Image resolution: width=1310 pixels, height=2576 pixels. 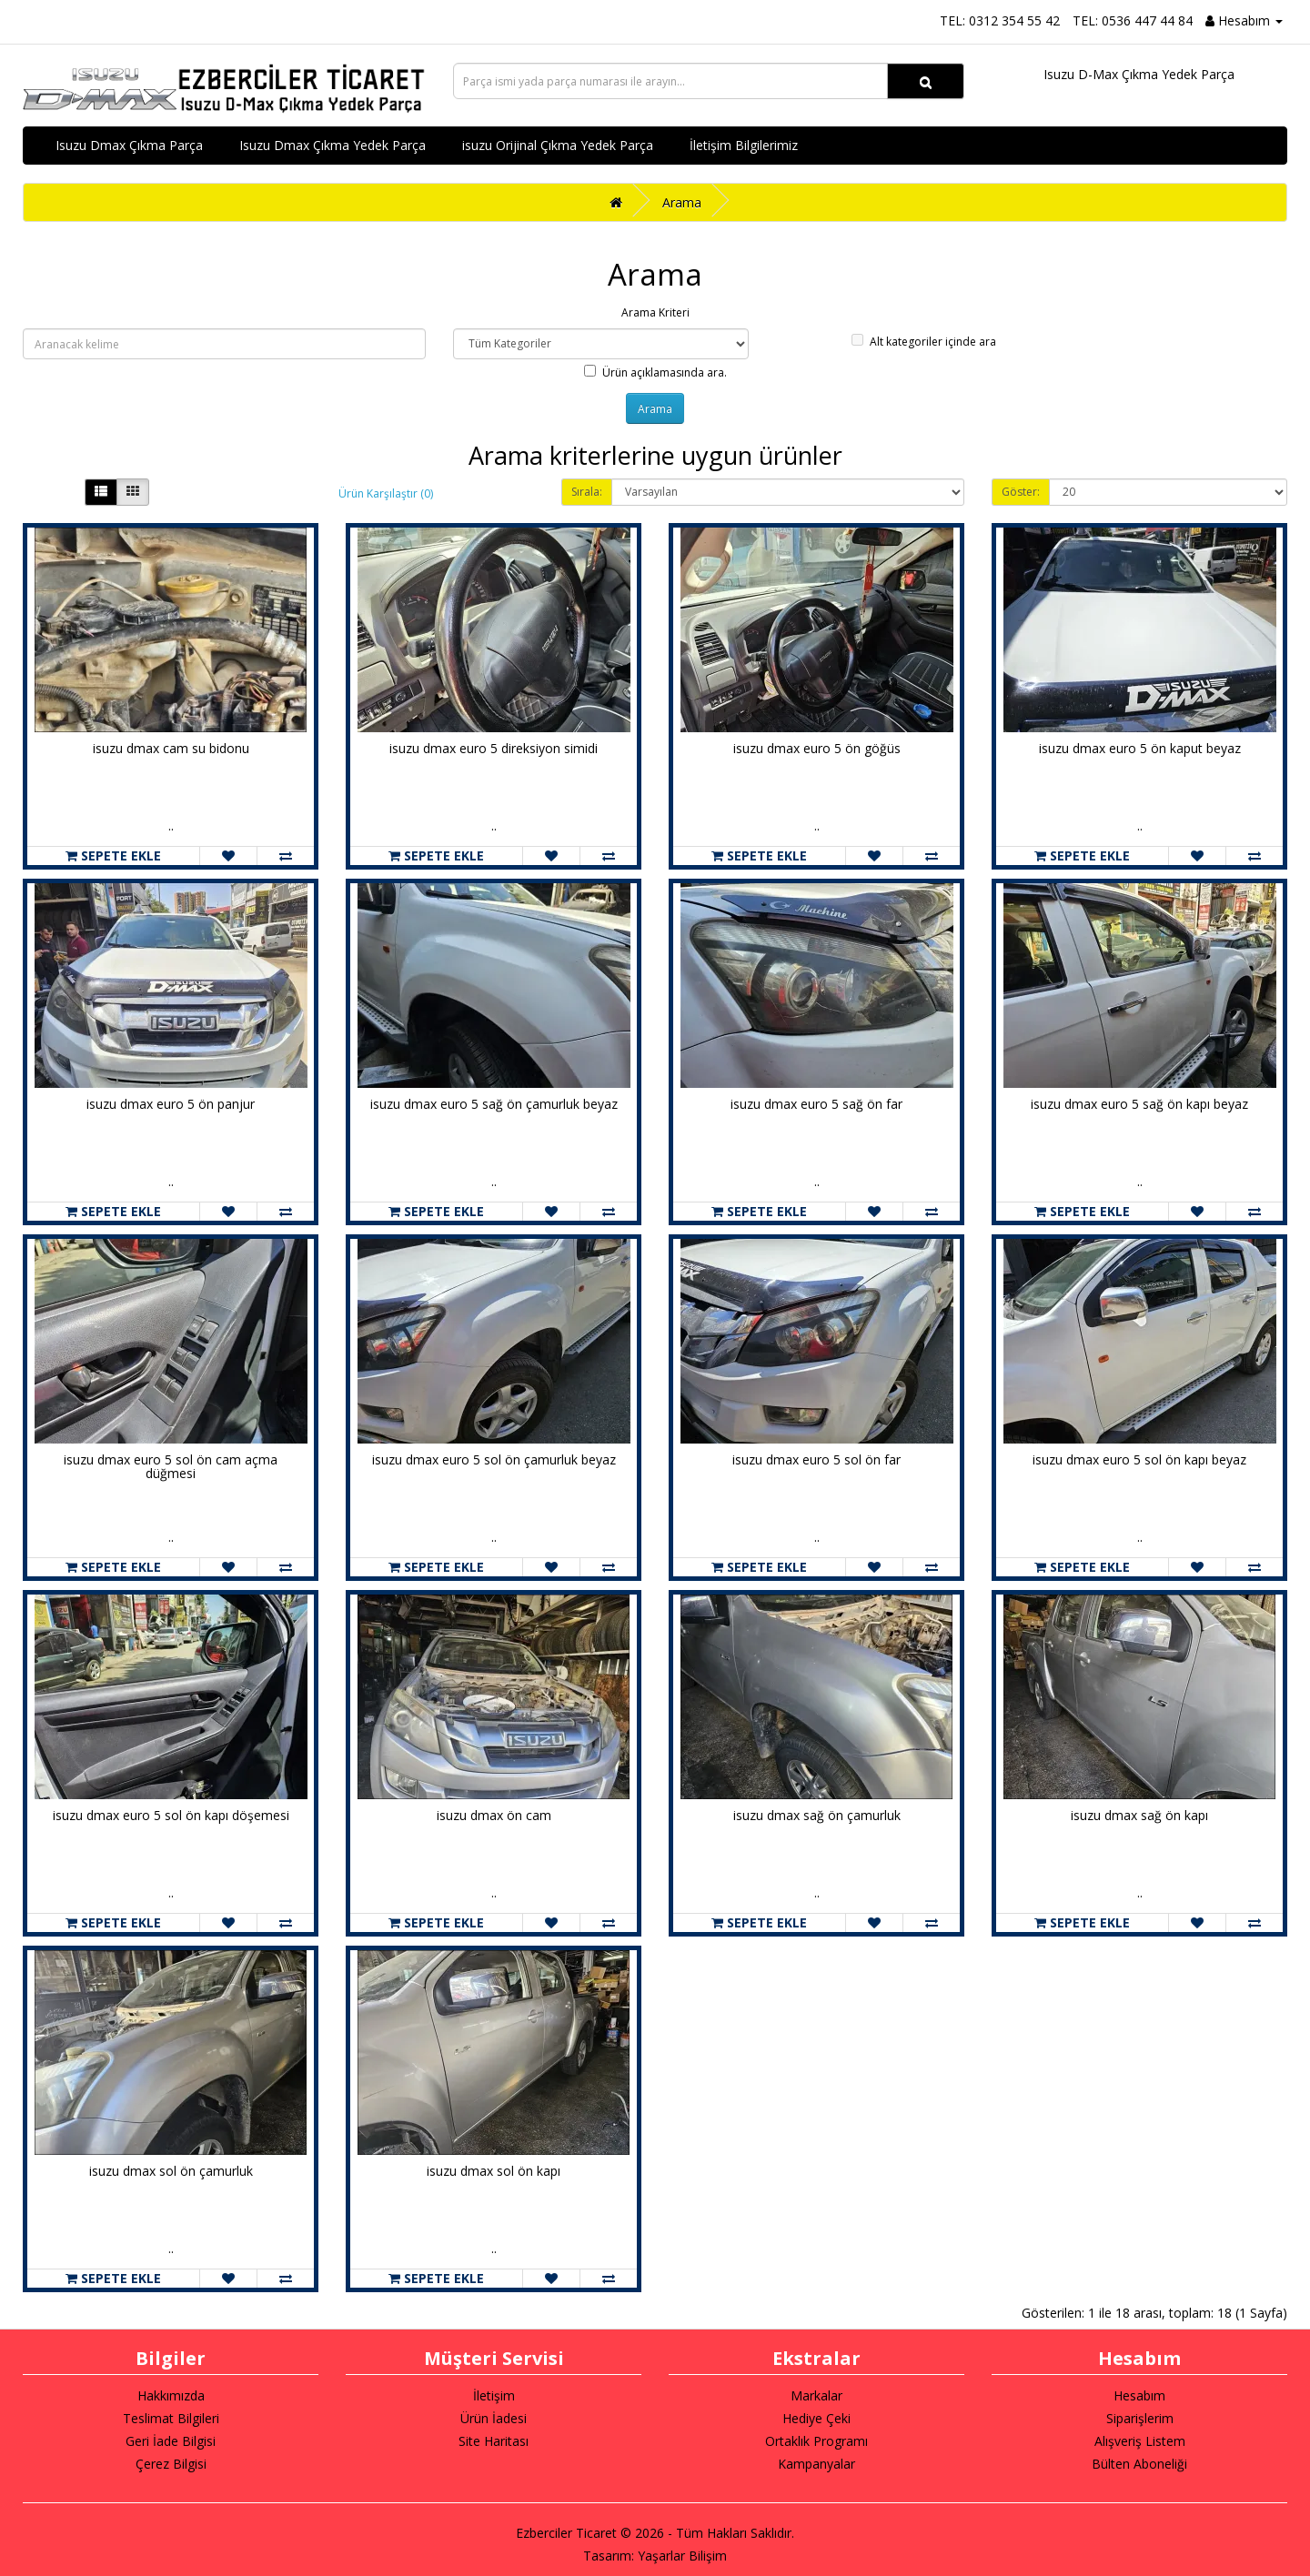 What do you see at coordinates (1139, 1459) in the screenshot?
I see `isuzu dmax euro 5 sol ön kapı beyaz` at bounding box center [1139, 1459].